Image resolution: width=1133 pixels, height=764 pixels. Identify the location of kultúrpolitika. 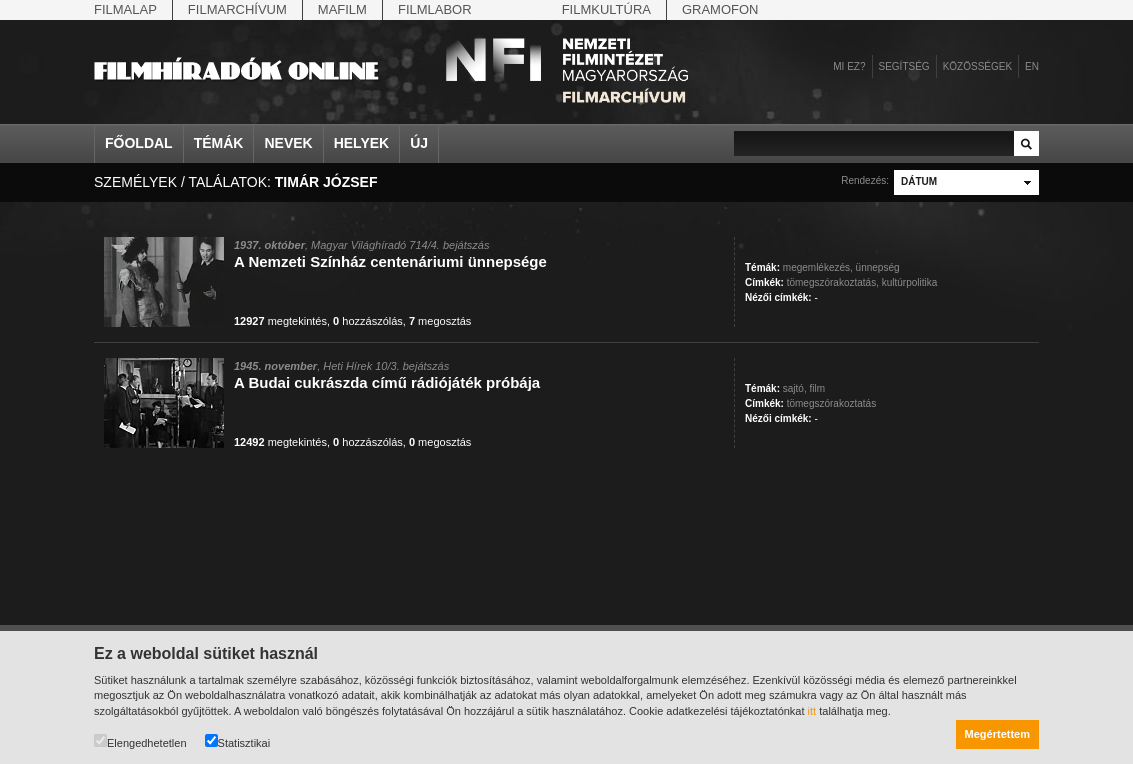
(910, 282).